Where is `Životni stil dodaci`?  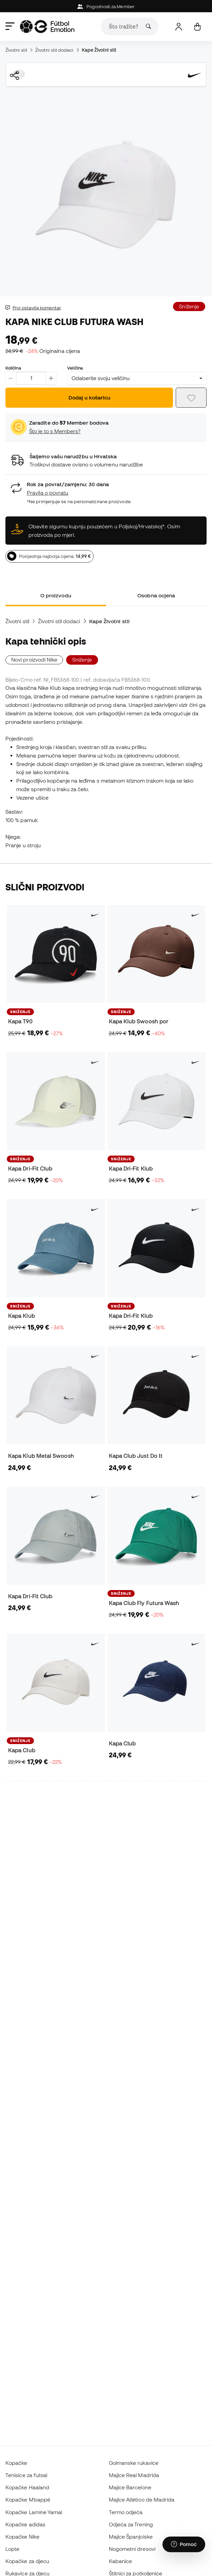 Životni stil dodaci is located at coordinates (54, 50).